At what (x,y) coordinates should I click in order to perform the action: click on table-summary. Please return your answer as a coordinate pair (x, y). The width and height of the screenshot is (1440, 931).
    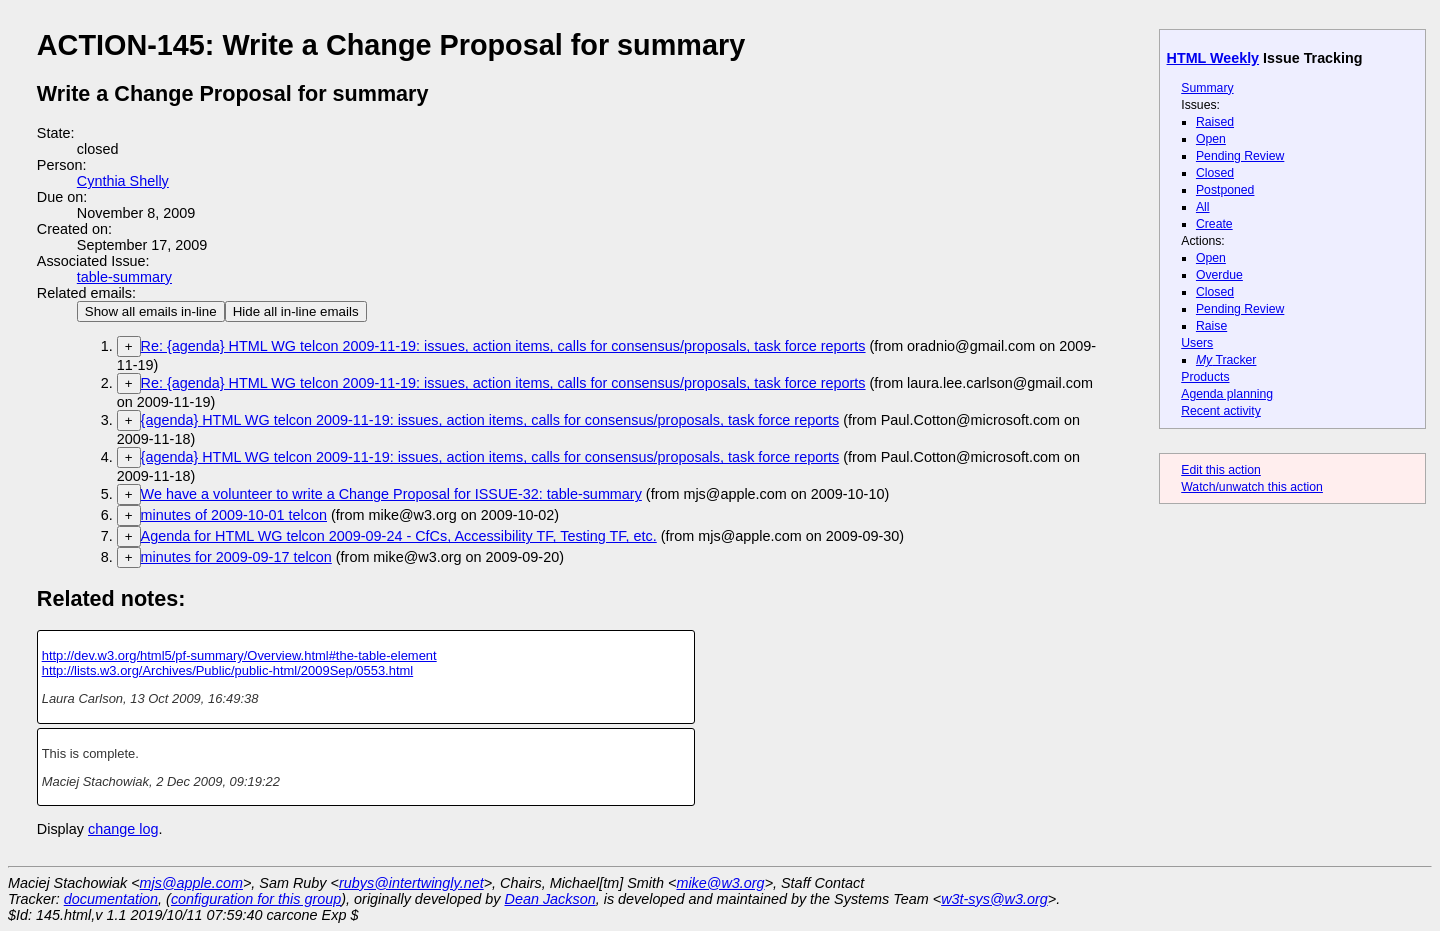
    Looking at the image, I should click on (124, 277).